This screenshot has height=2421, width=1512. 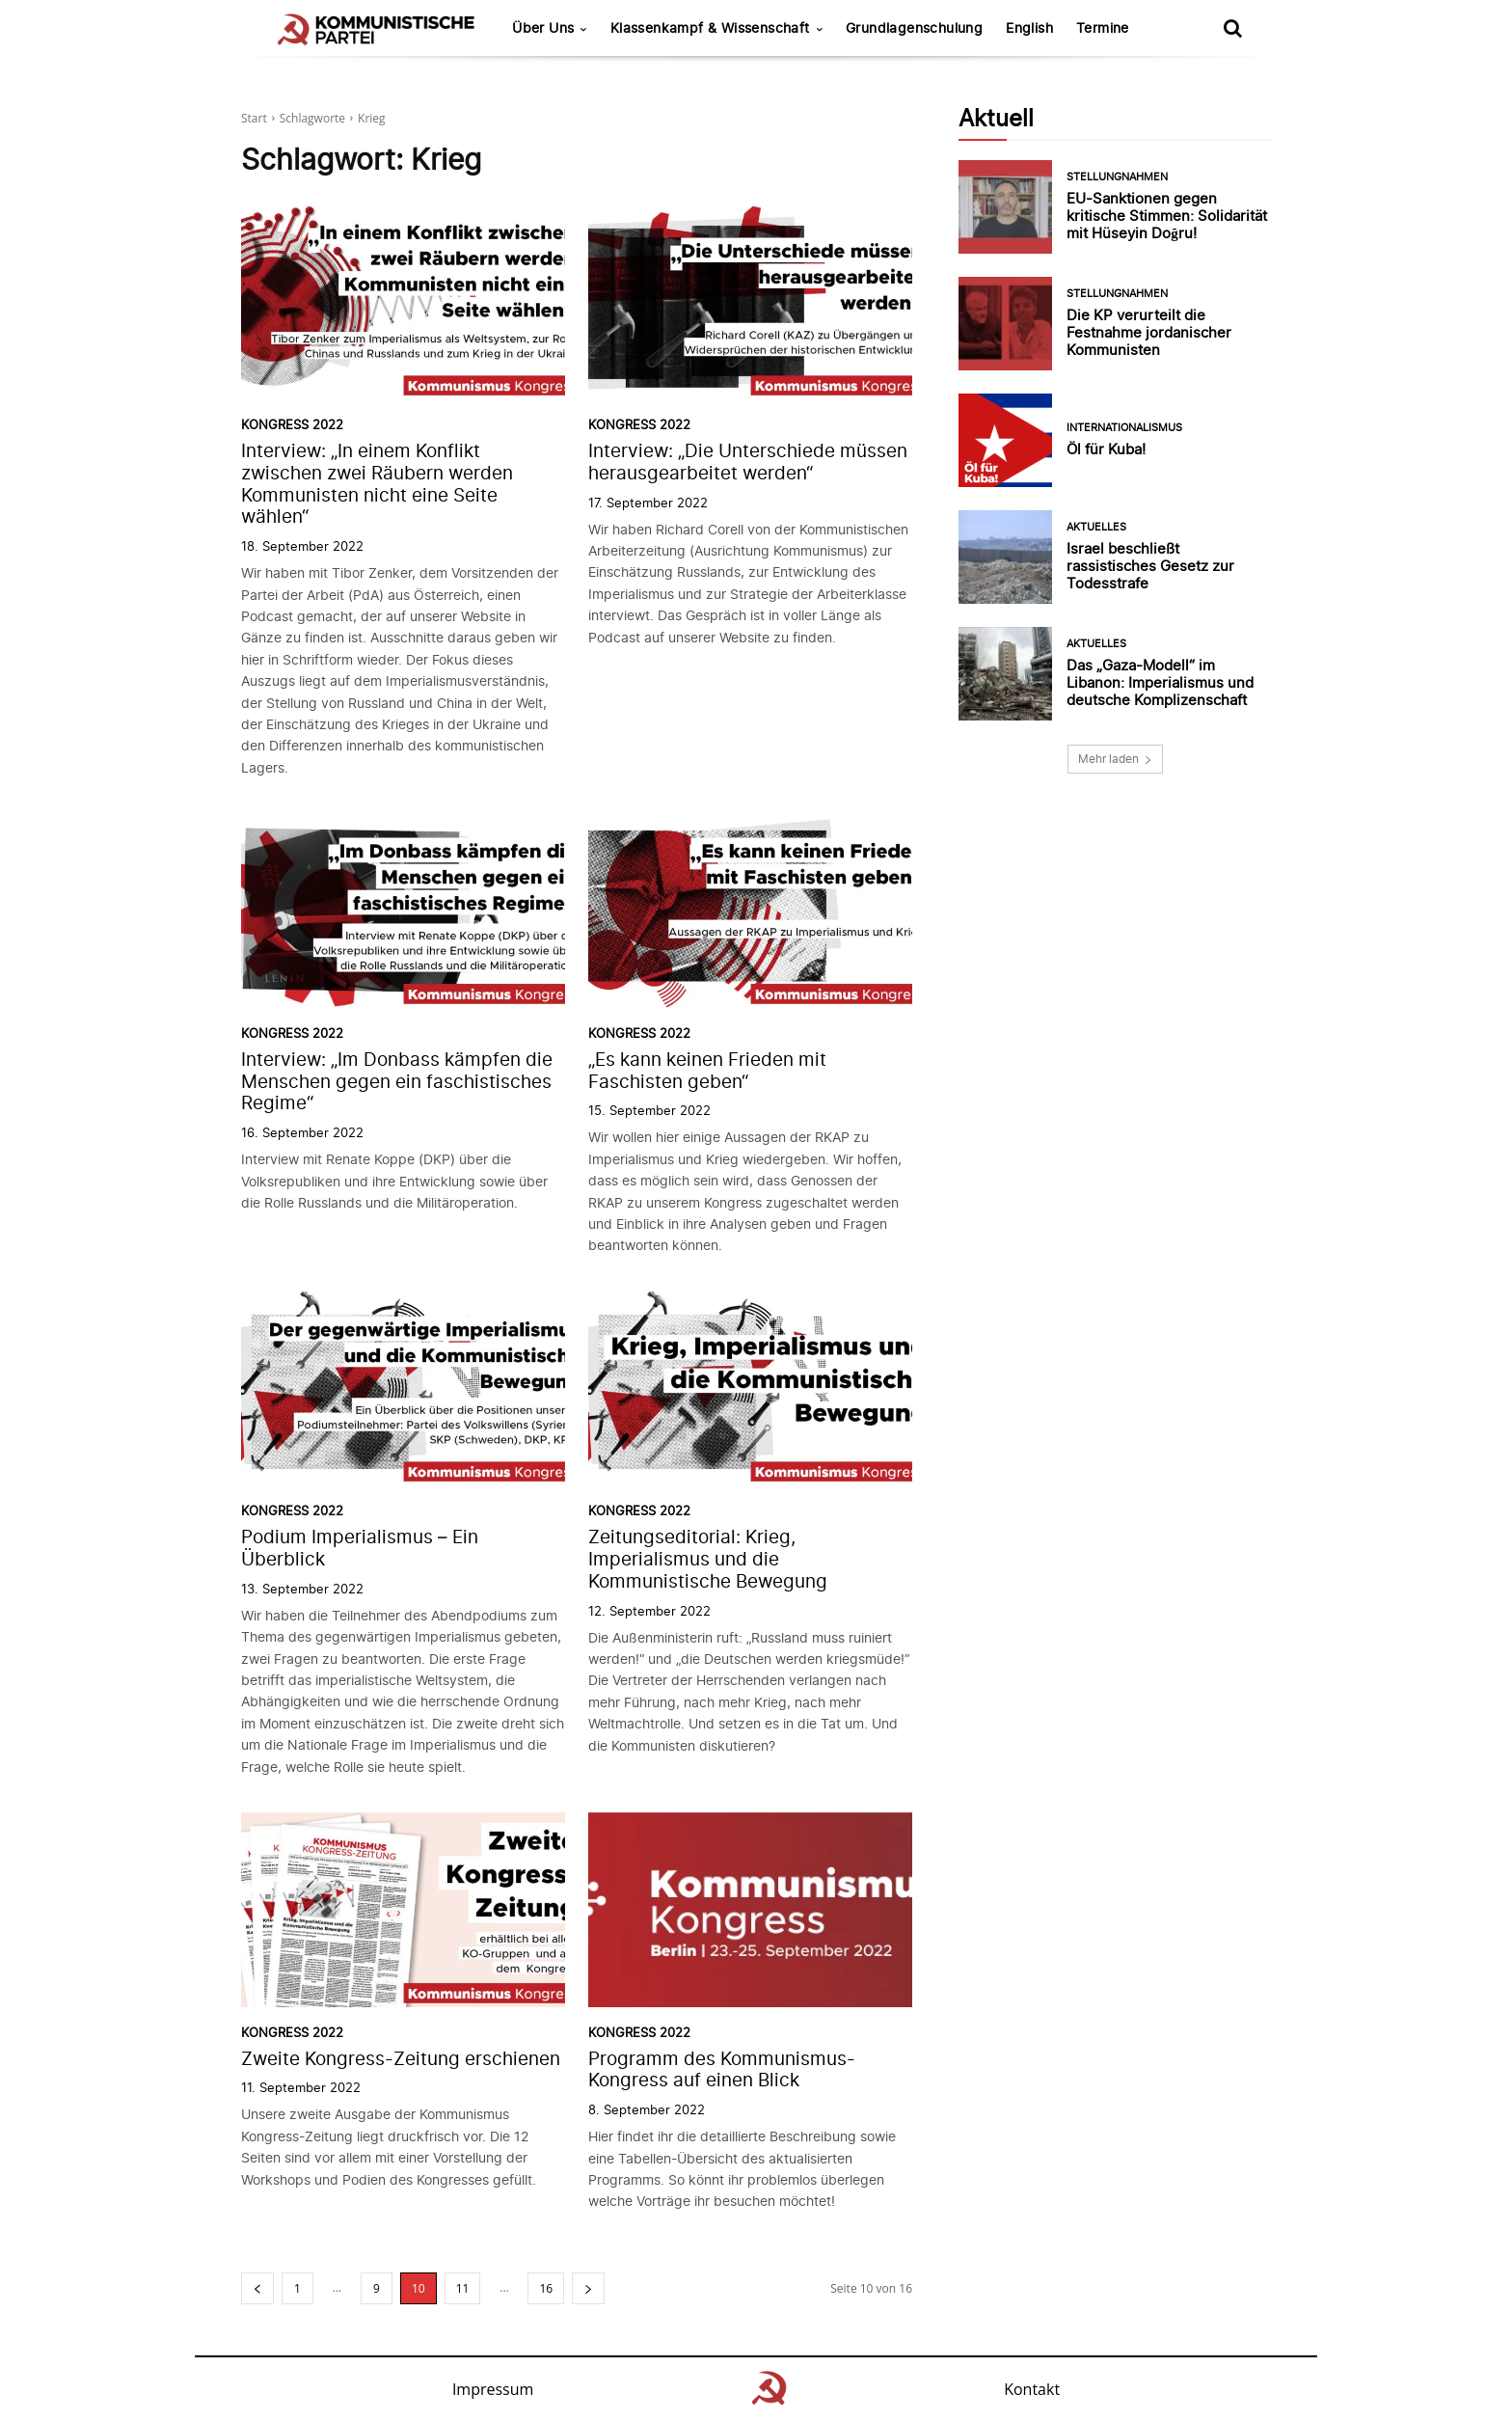 What do you see at coordinates (359, 1548) in the screenshot?
I see `Podium Imperialismus – Ein Überblick` at bounding box center [359, 1548].